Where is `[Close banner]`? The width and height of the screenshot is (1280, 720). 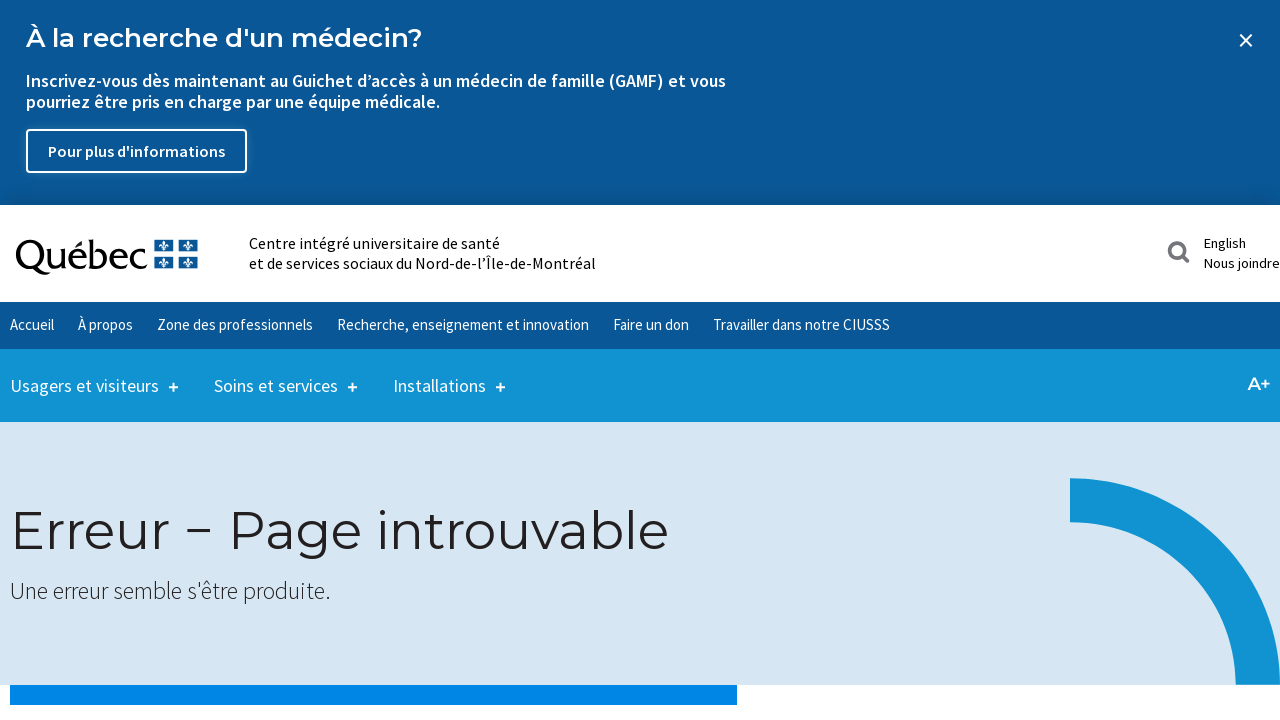 [Close banner] is located at coordinates (1246, 40).